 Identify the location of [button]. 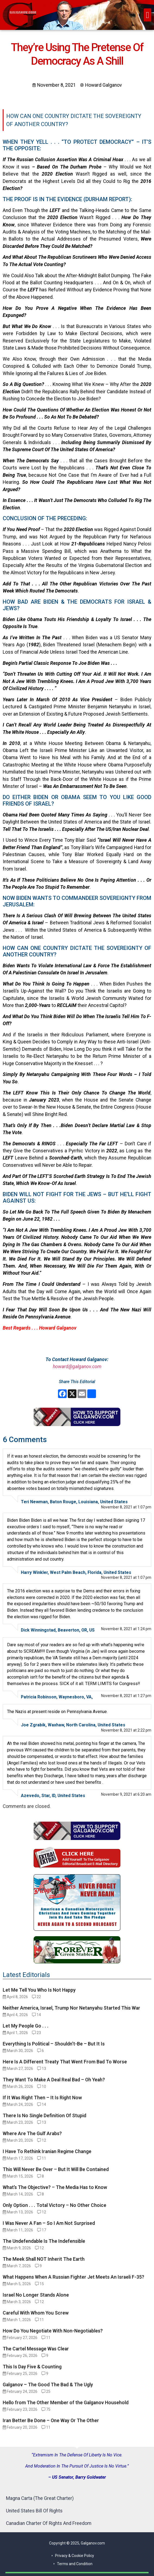
(147, 14).